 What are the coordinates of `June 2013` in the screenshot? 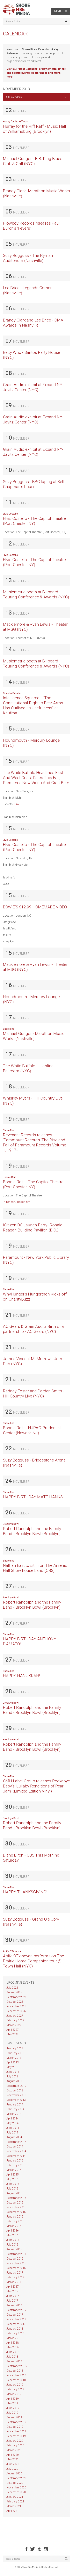 It's located at (12, 2071).